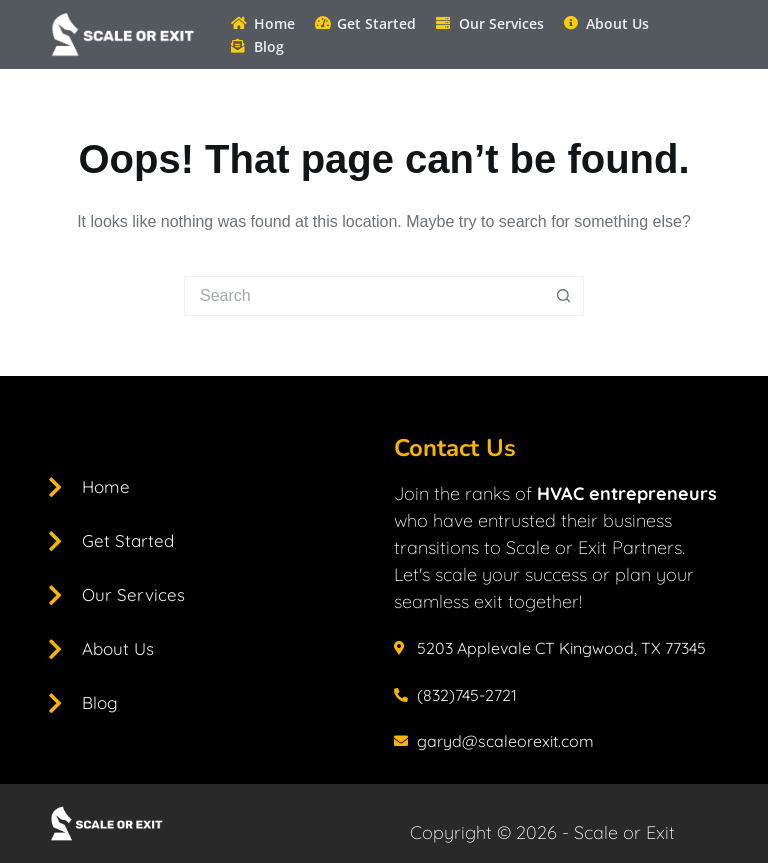 This screenshot has width=768, height=863. What do you see at coordinates (564, 296) in the screenshot?
I see `[Search button]` at bounding box center [564, 296].